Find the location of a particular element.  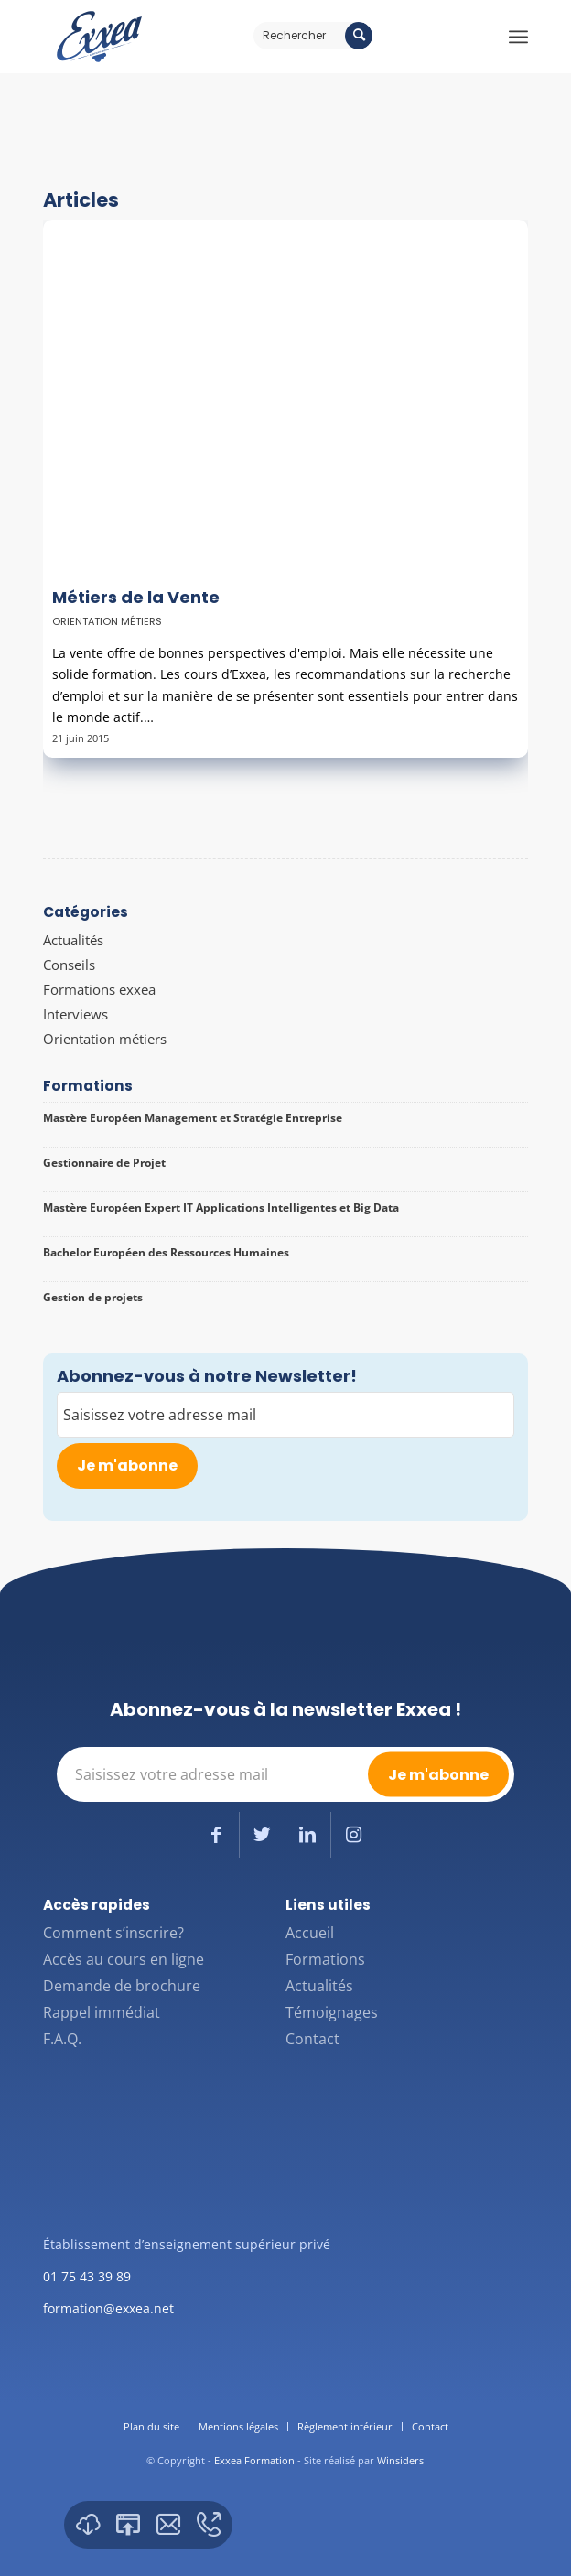

formation@exxea.net is located at coordinates (108, 2308).